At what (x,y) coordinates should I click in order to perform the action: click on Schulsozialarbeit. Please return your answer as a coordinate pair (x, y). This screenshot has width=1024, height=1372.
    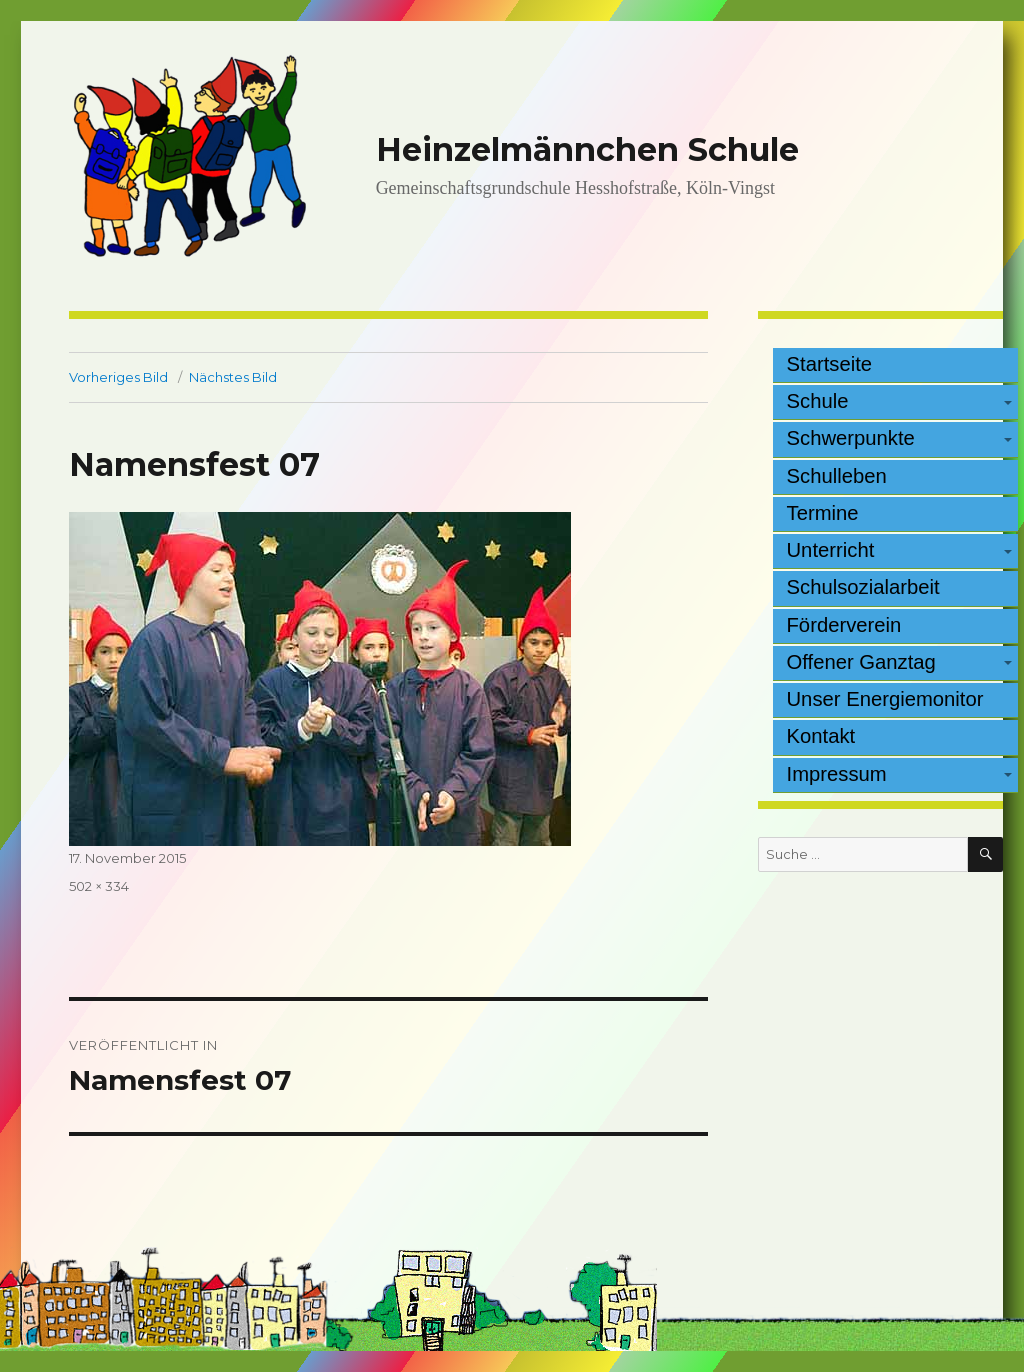
    Looking at the image, I should click on (863, 587).